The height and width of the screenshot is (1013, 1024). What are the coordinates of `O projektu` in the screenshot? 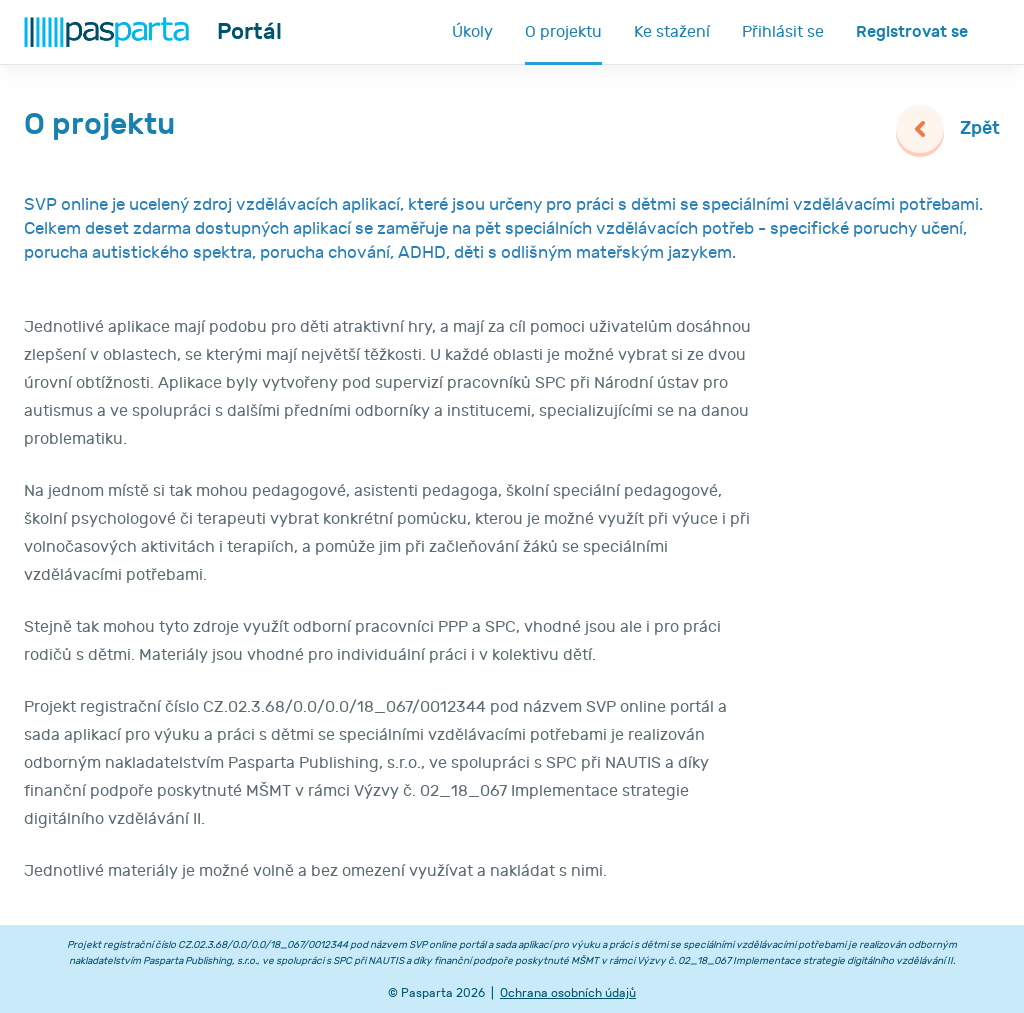 It's located at (563, 32).